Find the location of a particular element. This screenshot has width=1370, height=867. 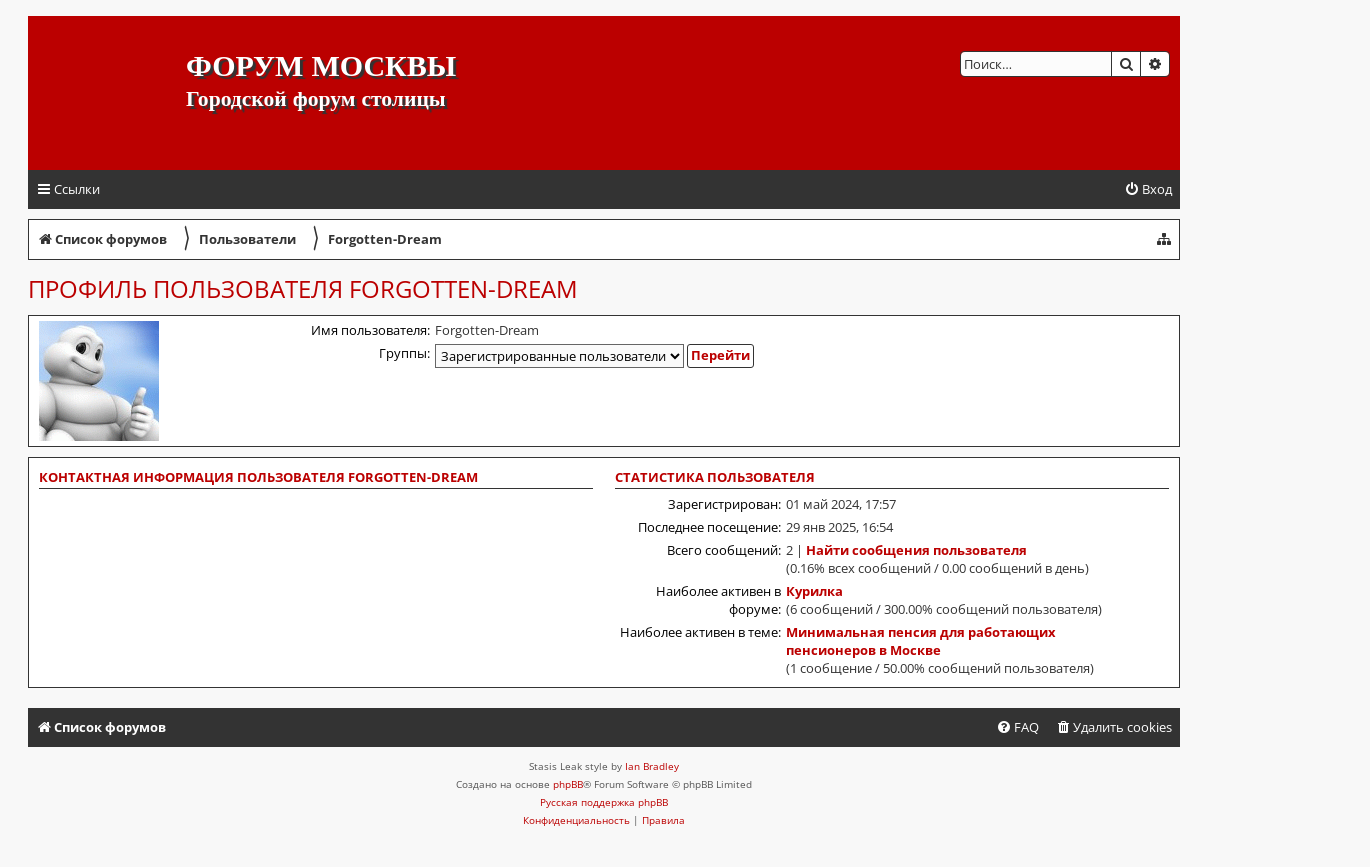

Курилка is located at coordinates (814, 591).